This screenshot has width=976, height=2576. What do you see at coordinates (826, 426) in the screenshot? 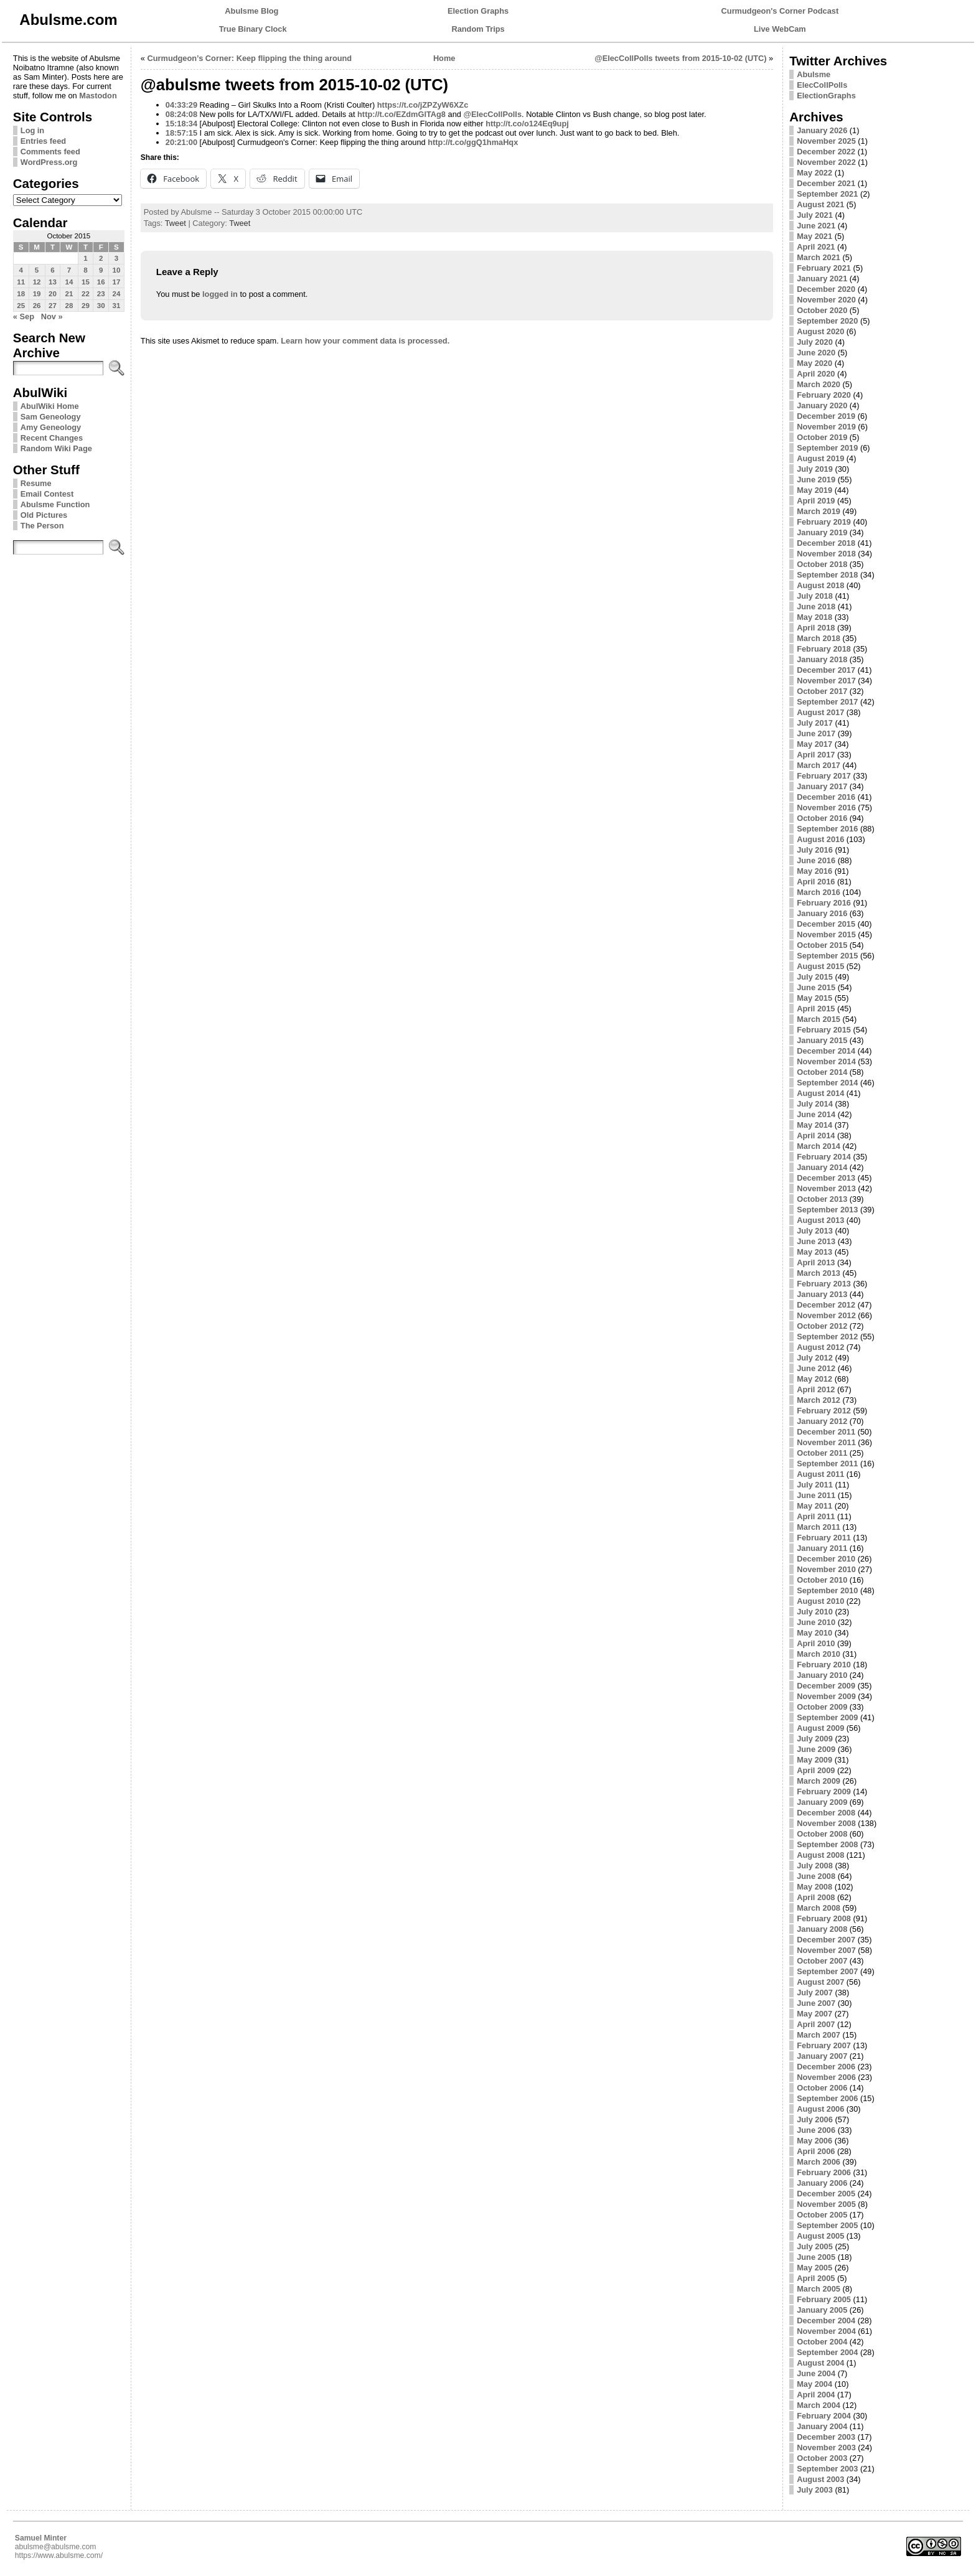
I see `November 2019` at bounding box center [826, 426].